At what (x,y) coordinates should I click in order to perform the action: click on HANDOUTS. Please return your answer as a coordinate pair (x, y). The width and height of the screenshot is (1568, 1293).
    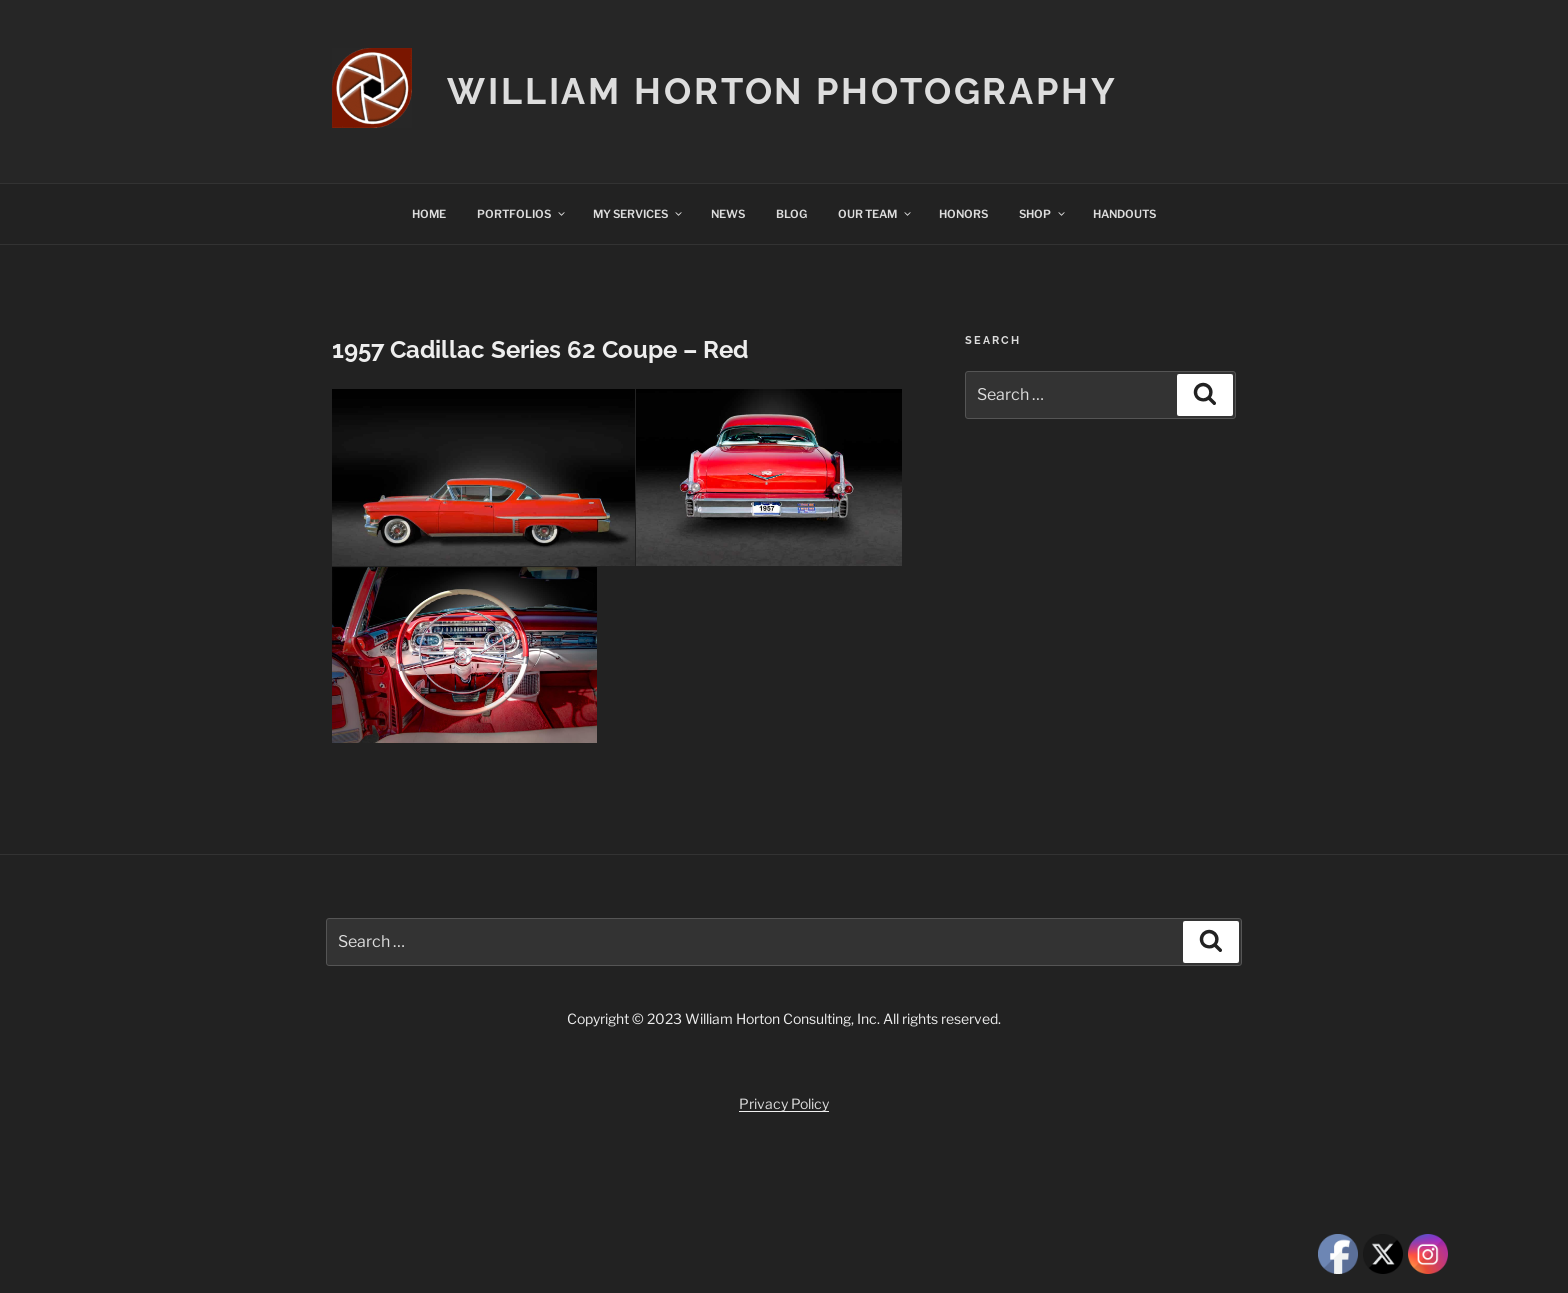
    Looking at the image, I should click on (1124, 214).